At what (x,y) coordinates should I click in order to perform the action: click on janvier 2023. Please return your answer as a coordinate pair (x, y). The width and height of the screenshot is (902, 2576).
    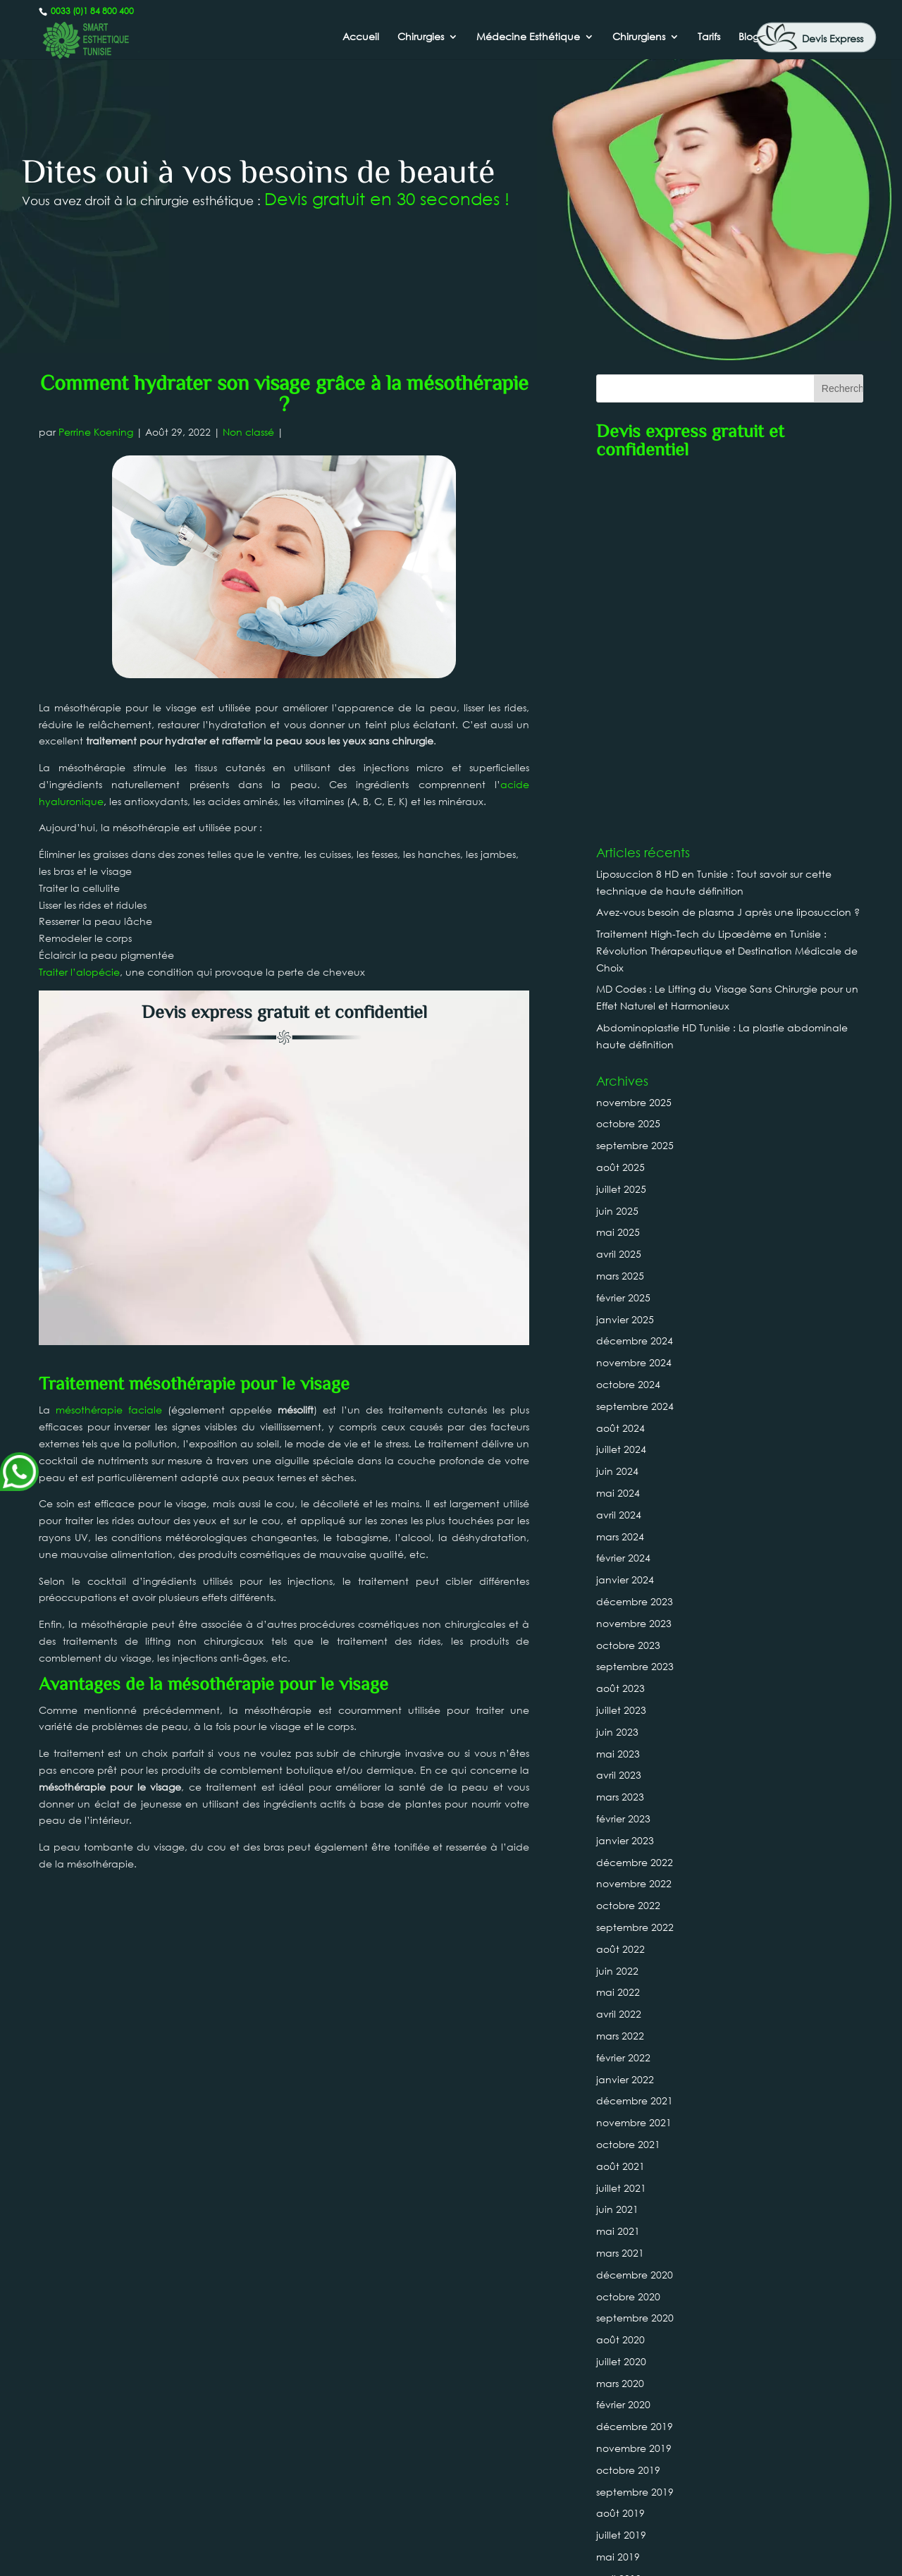
    Looking at the image, I should click on (625, 1483).